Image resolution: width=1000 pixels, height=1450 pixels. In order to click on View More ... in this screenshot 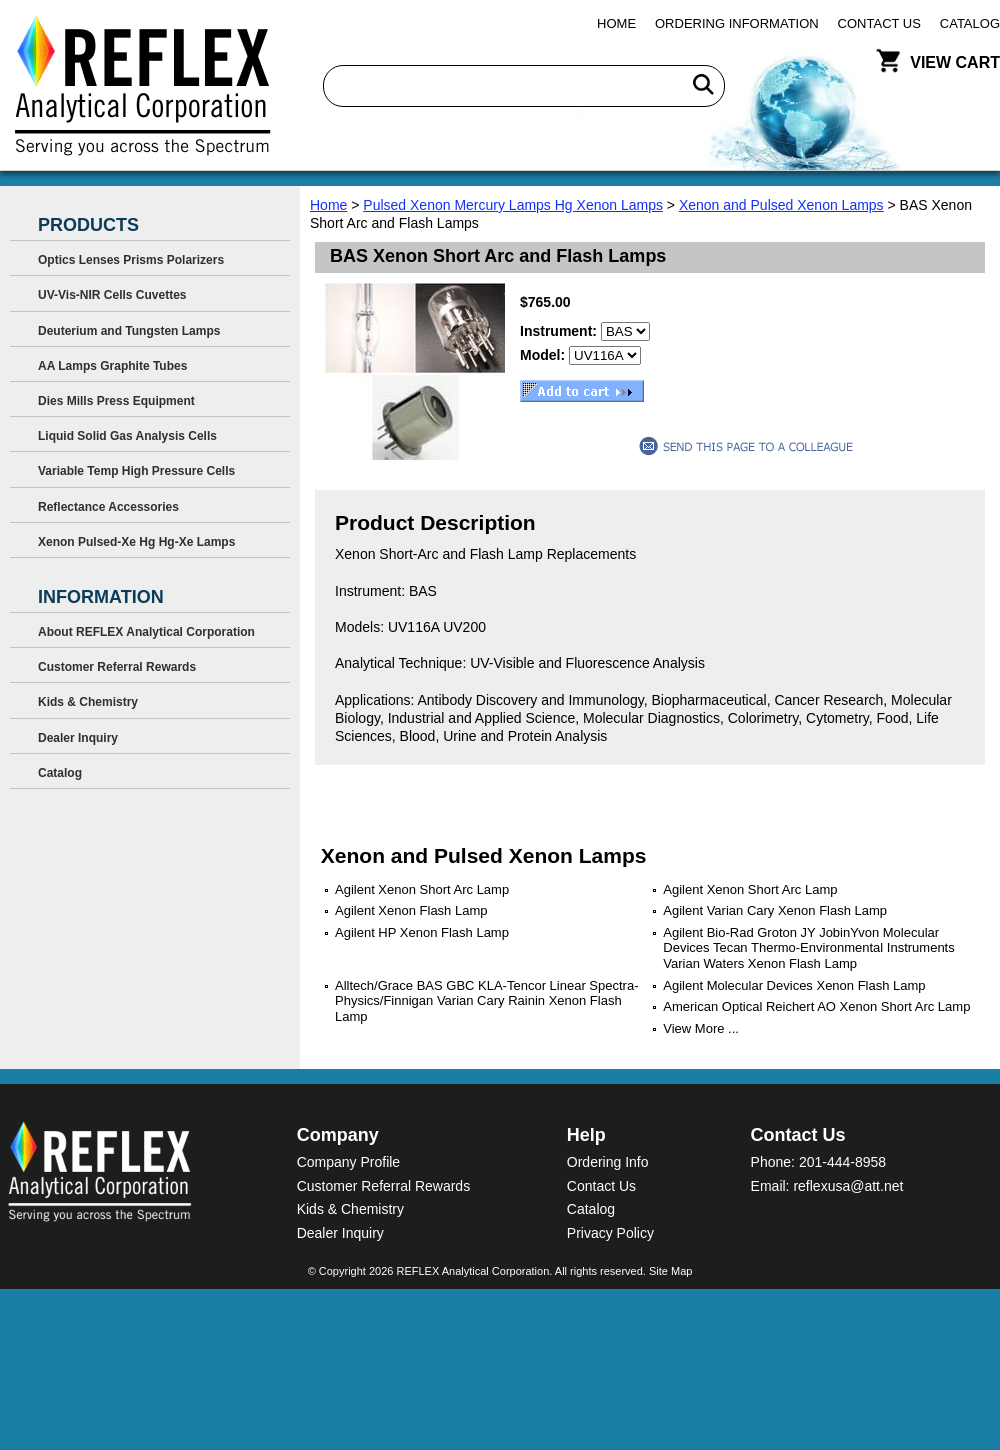, I will do `click(701, 1028)`.